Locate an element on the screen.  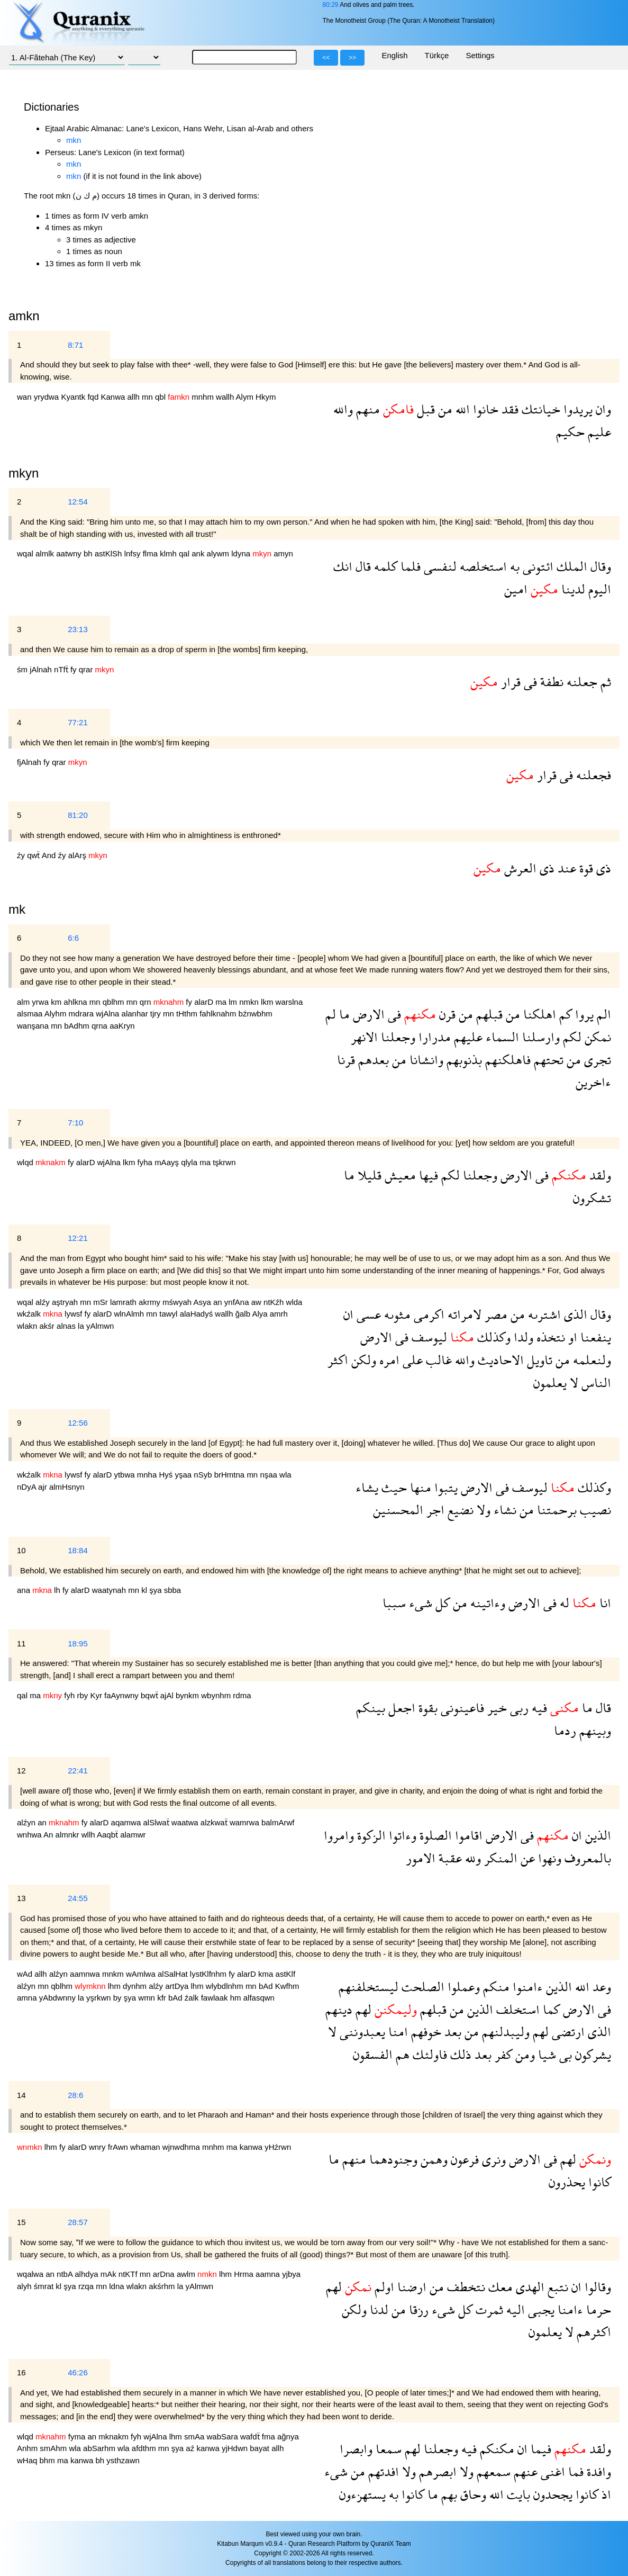
alanhar is located at coordinates (136, 1013).